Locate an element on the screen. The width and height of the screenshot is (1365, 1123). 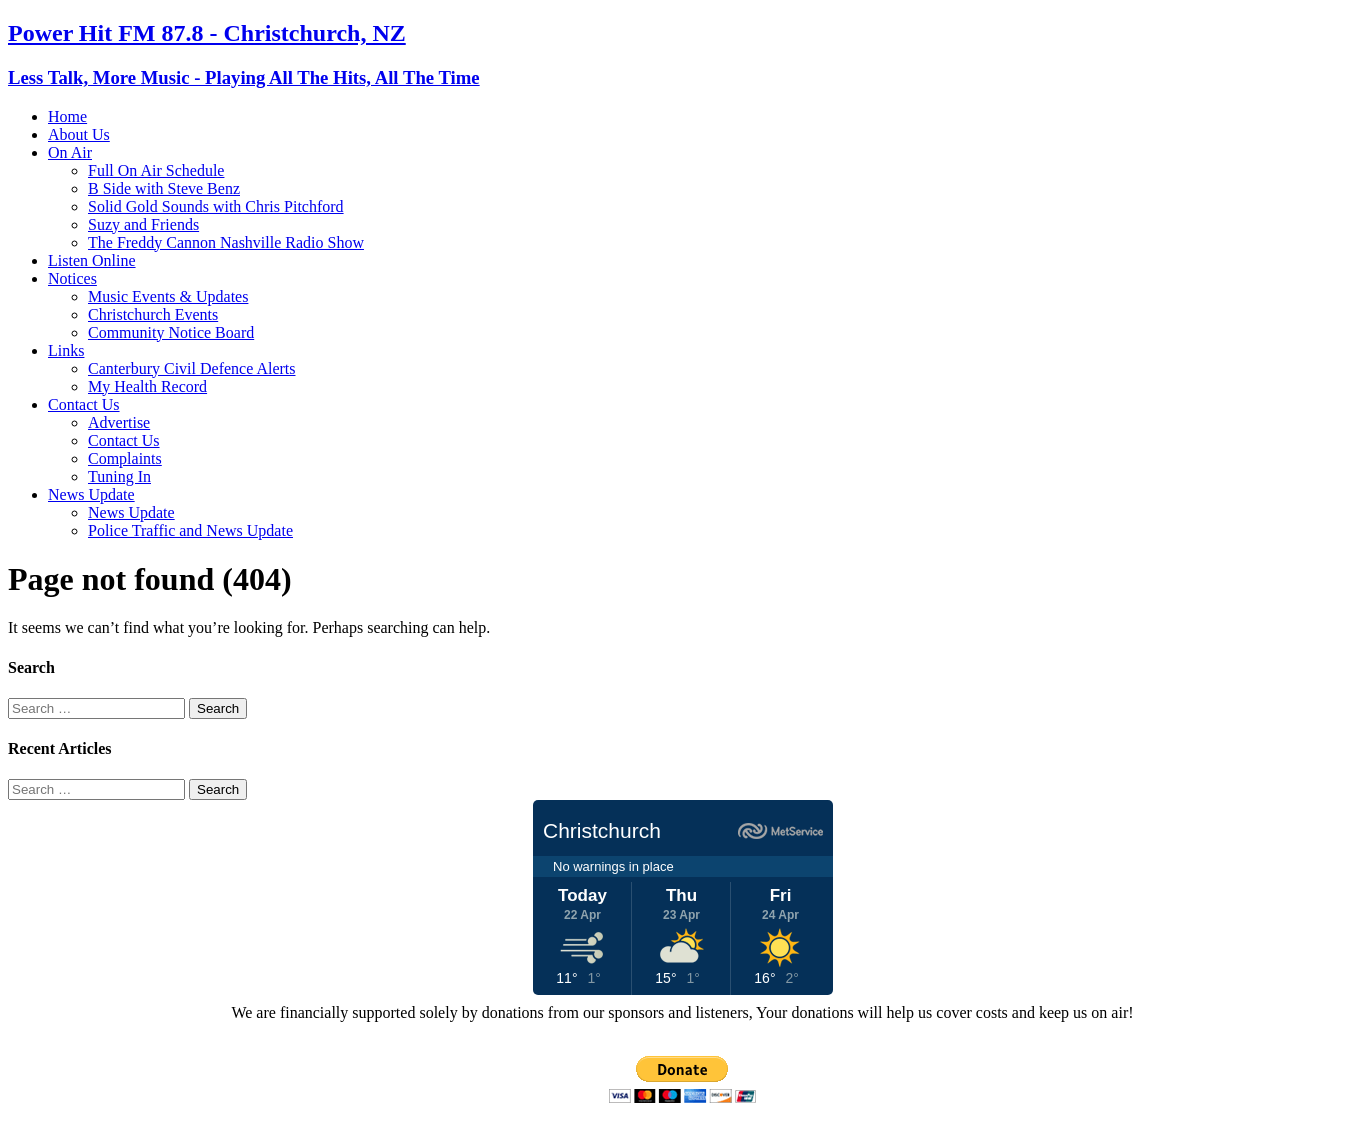
Christchurch Events is located at coordinates (153, 314).